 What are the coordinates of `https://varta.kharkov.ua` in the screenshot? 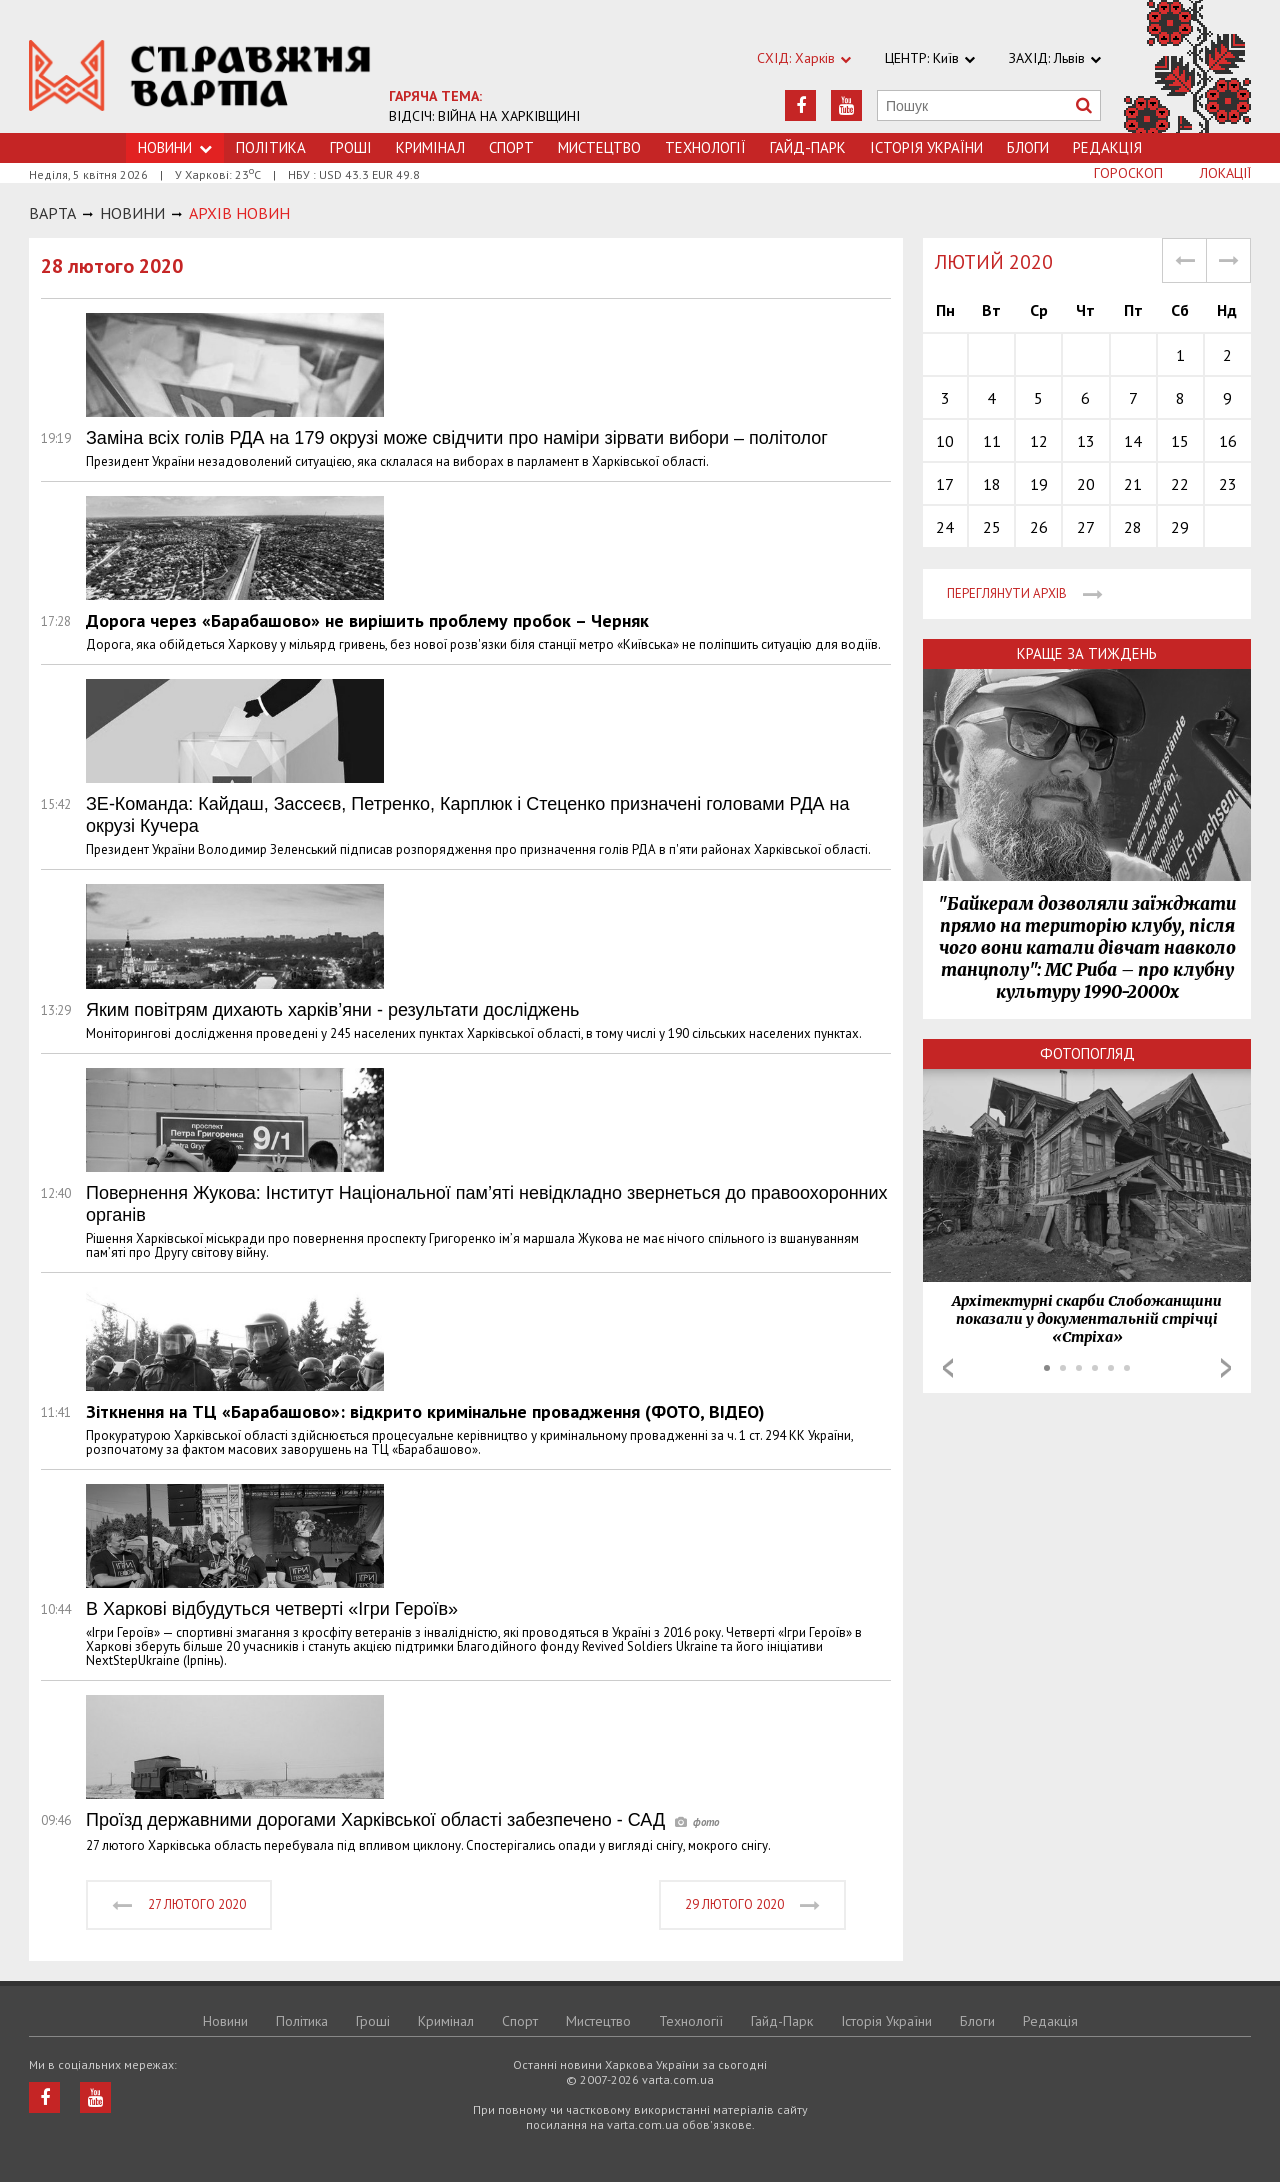 It's located at (200, 77).